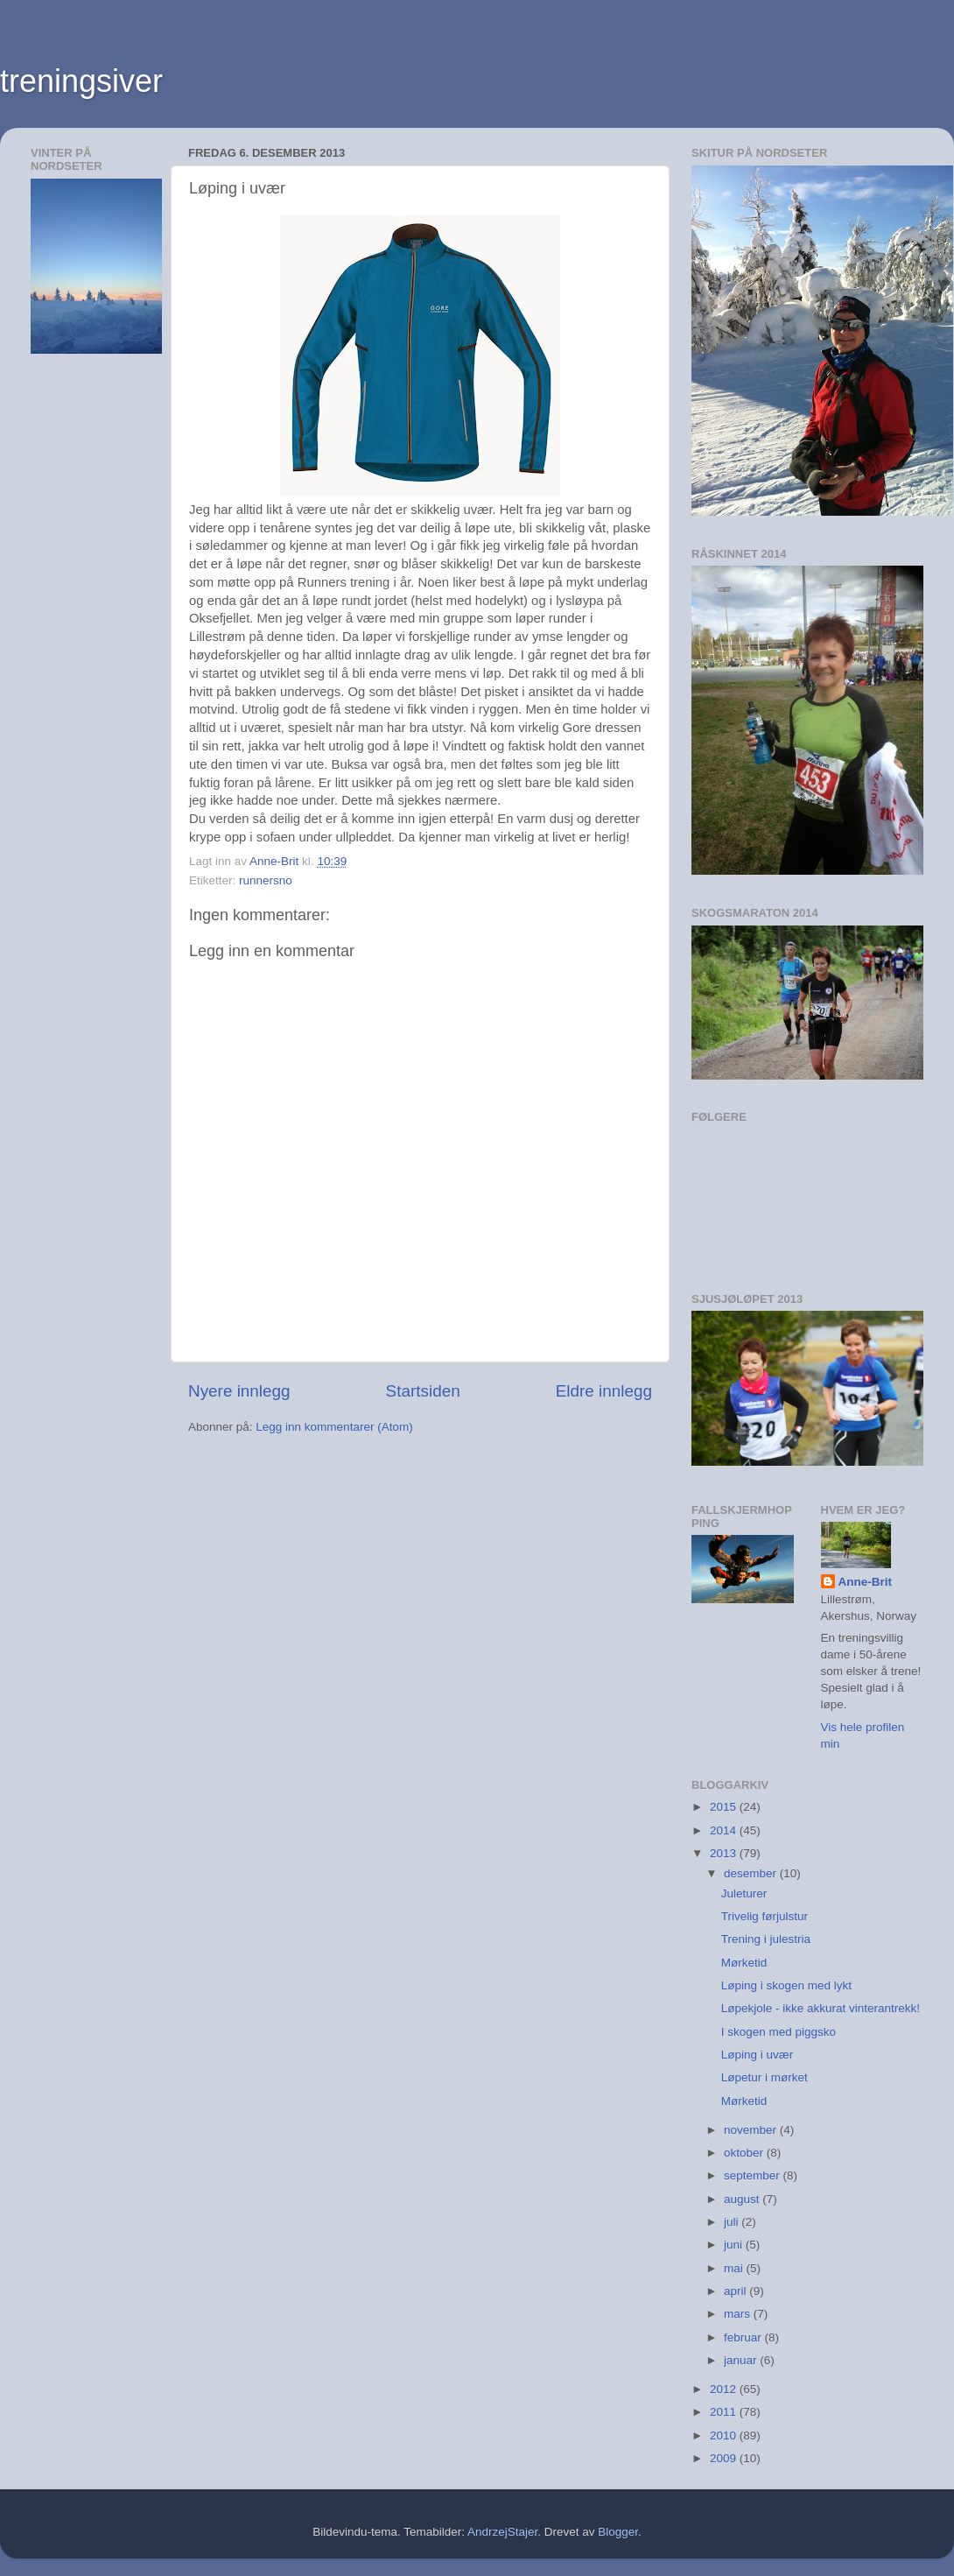 The image size is (954, 2576). I want to click on mai, so click(735, 2268).